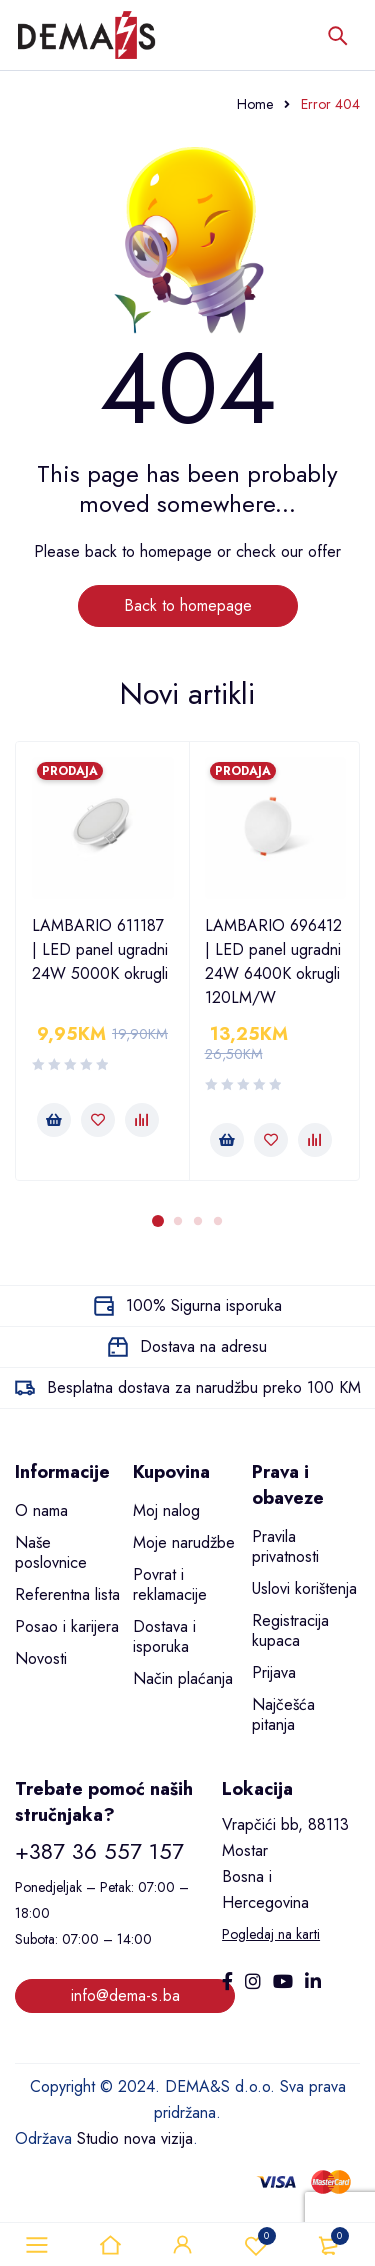  What do you see at coordinates (274, 1672) in the screenshot?
I see `Prijava` at bounding box center [274, 1672].